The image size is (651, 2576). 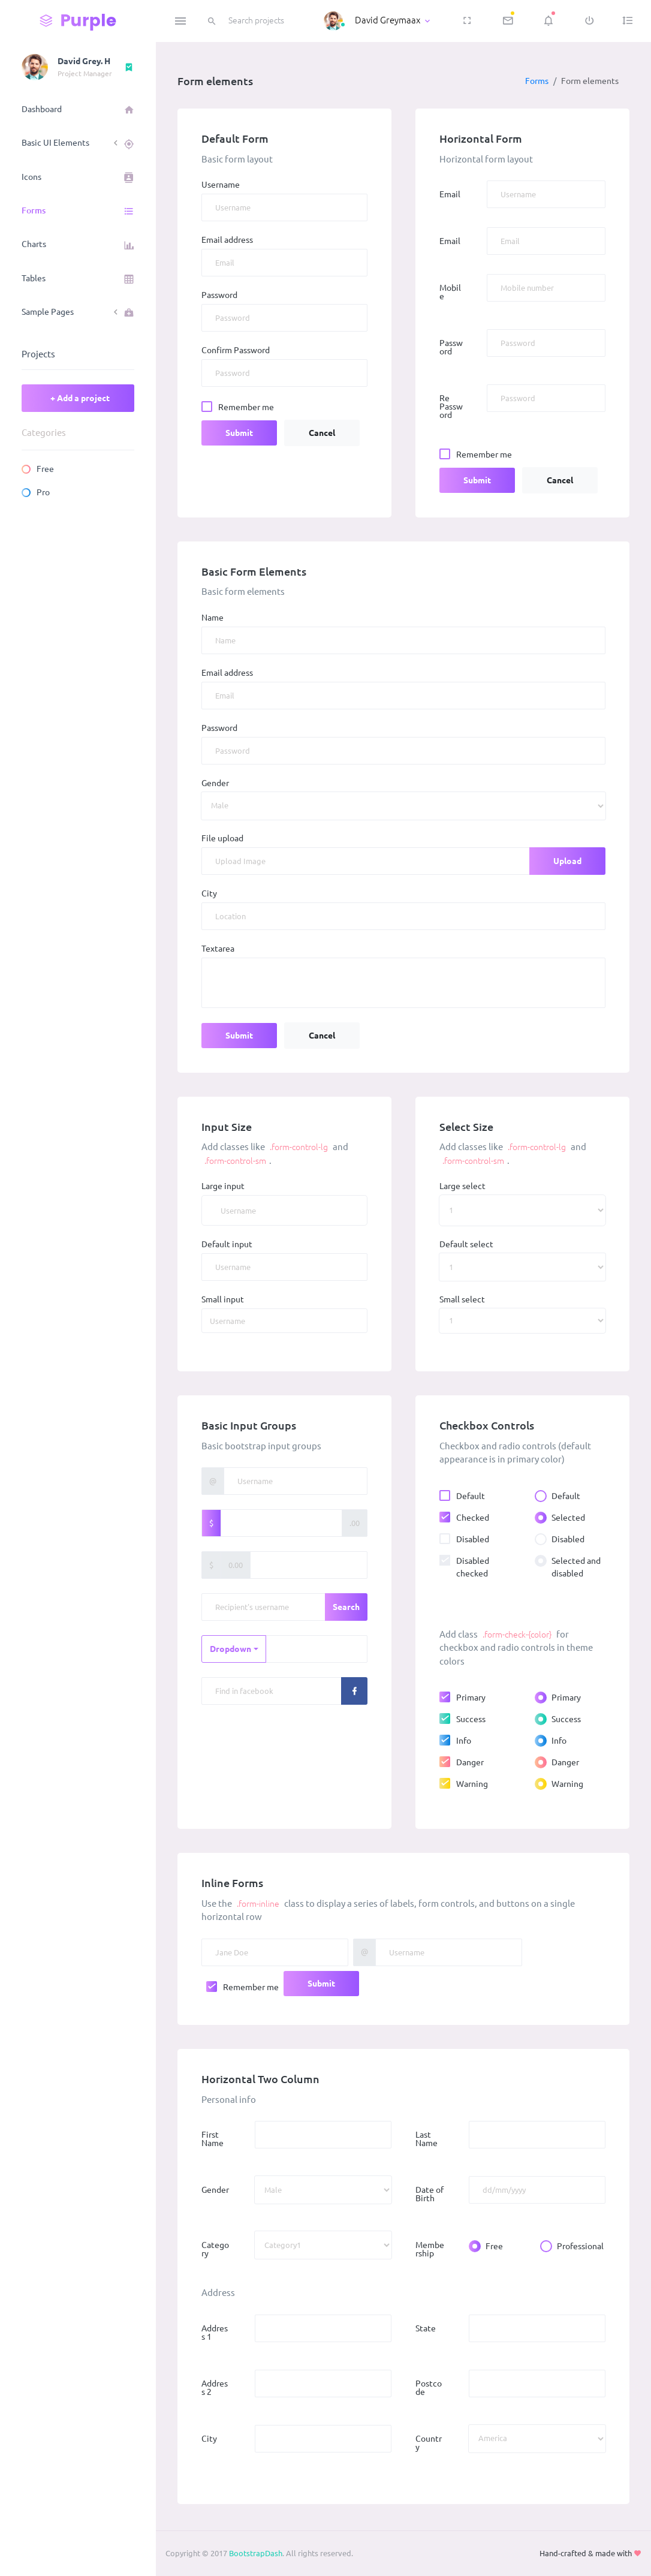 What do you see at coordinates (255, 2553) in the screenshot?
I see `BootstrapDash` at bounding box center [255, 2553].